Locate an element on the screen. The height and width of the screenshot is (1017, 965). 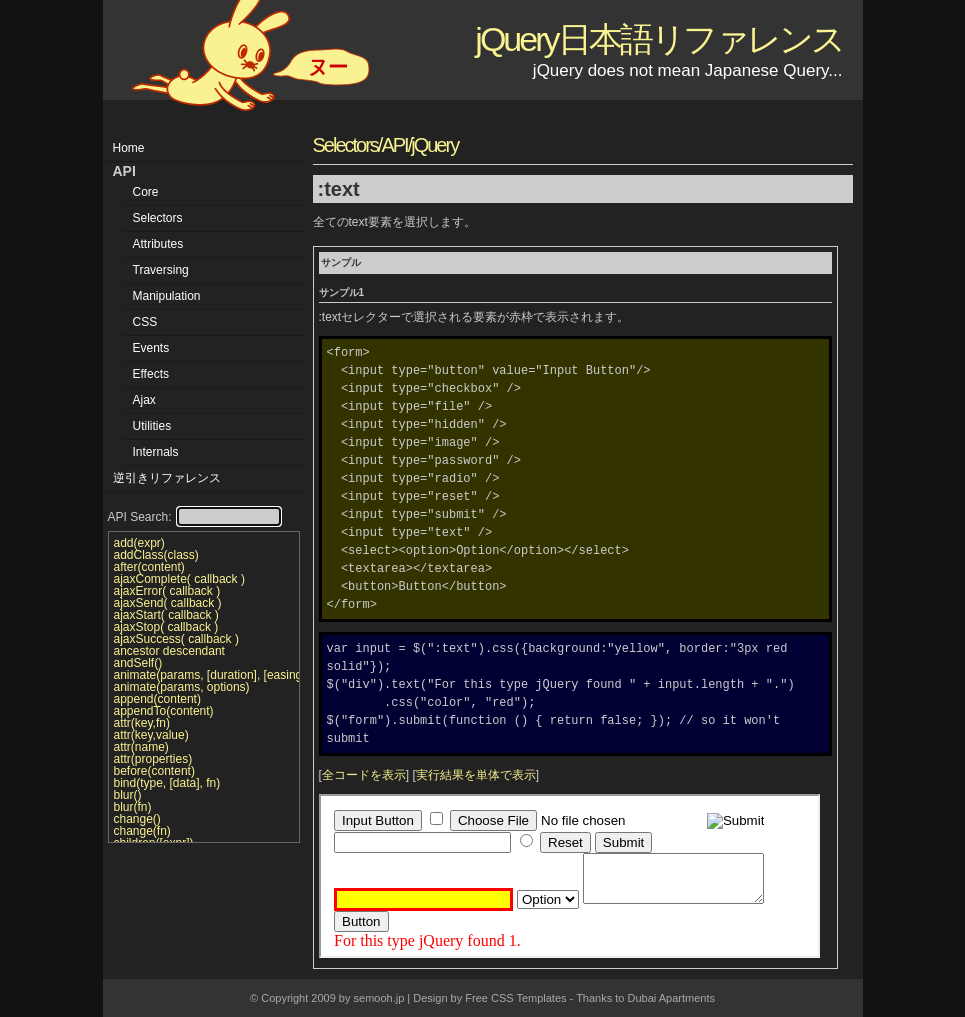
append(content) is located at coordinates (157, 699).